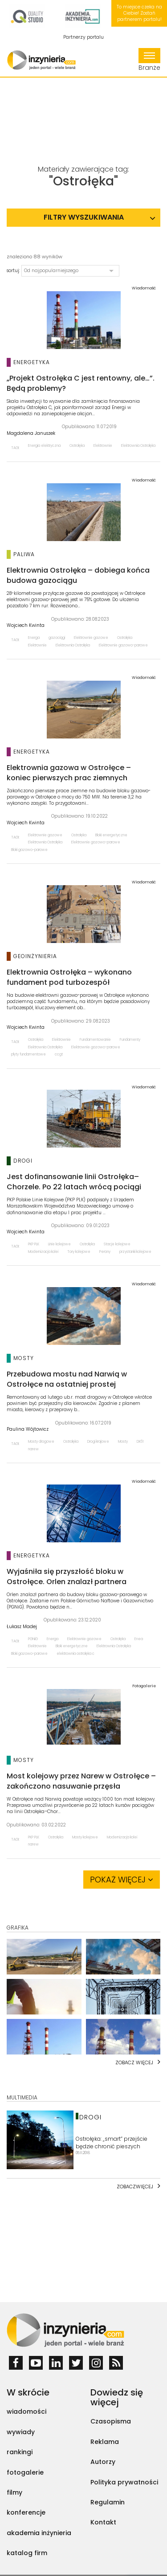 This screenshot has width=167, height=2576. Describe the element at coordinates (85, 1837) in the screenshot. I see `Mosty kolejowe` at that location.